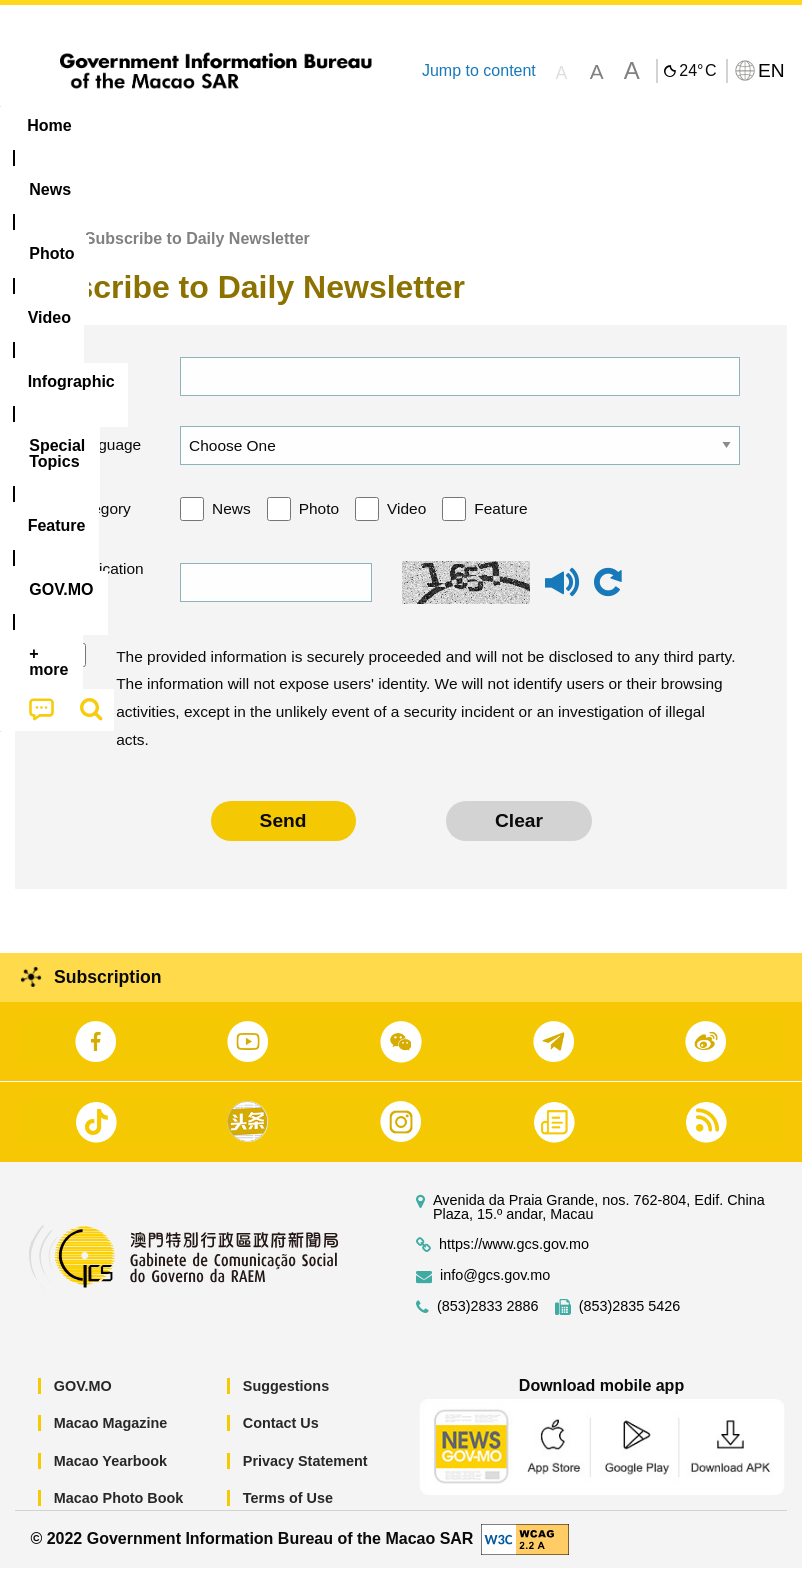 This screenshot has width=802, height=1583. I want to click on Contact Us, so click(281, 1439).